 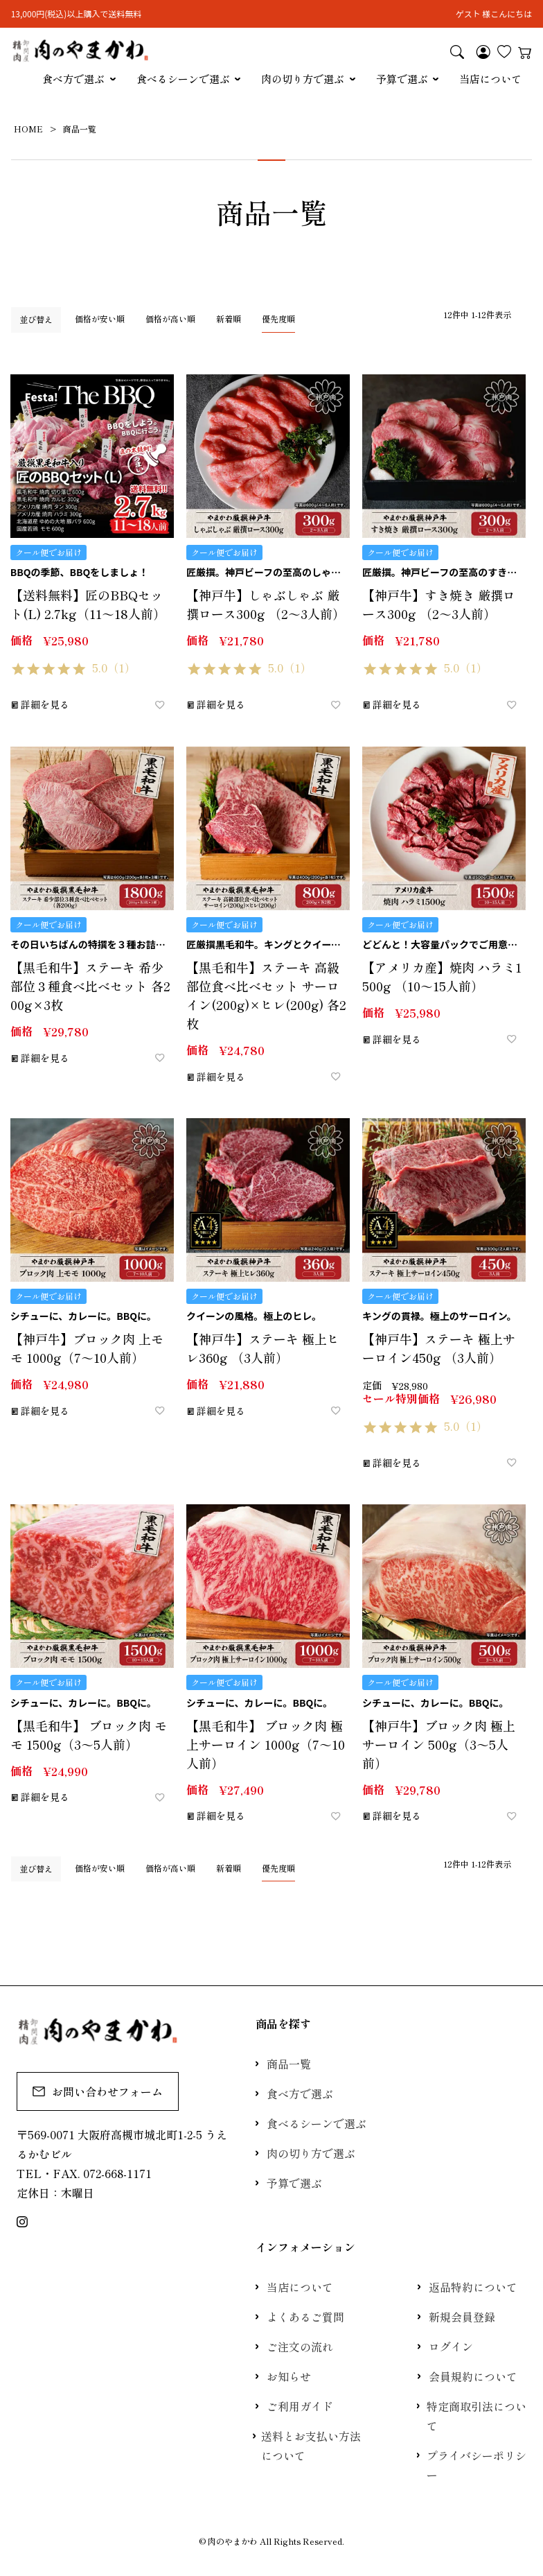 I want to click on ご注文の流れ, so click(x=300, y=2346).